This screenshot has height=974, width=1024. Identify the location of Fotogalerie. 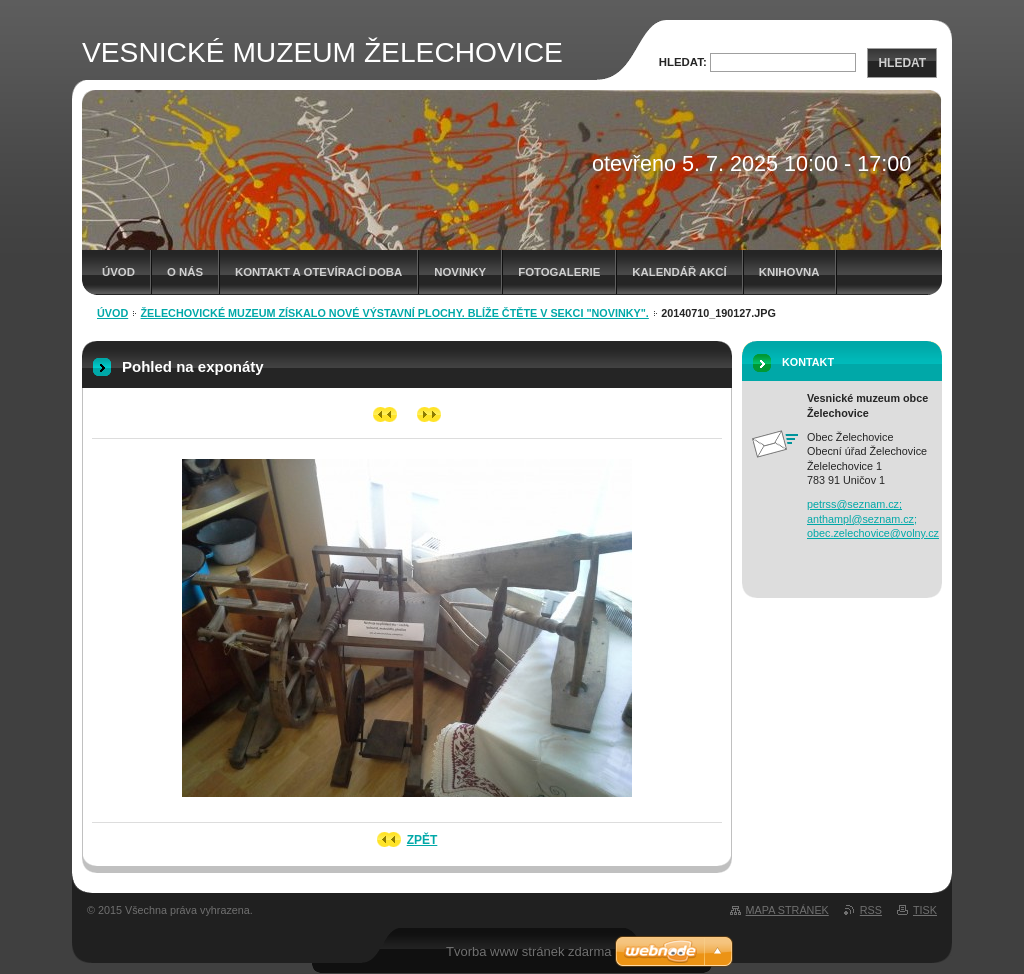
(559, 272).